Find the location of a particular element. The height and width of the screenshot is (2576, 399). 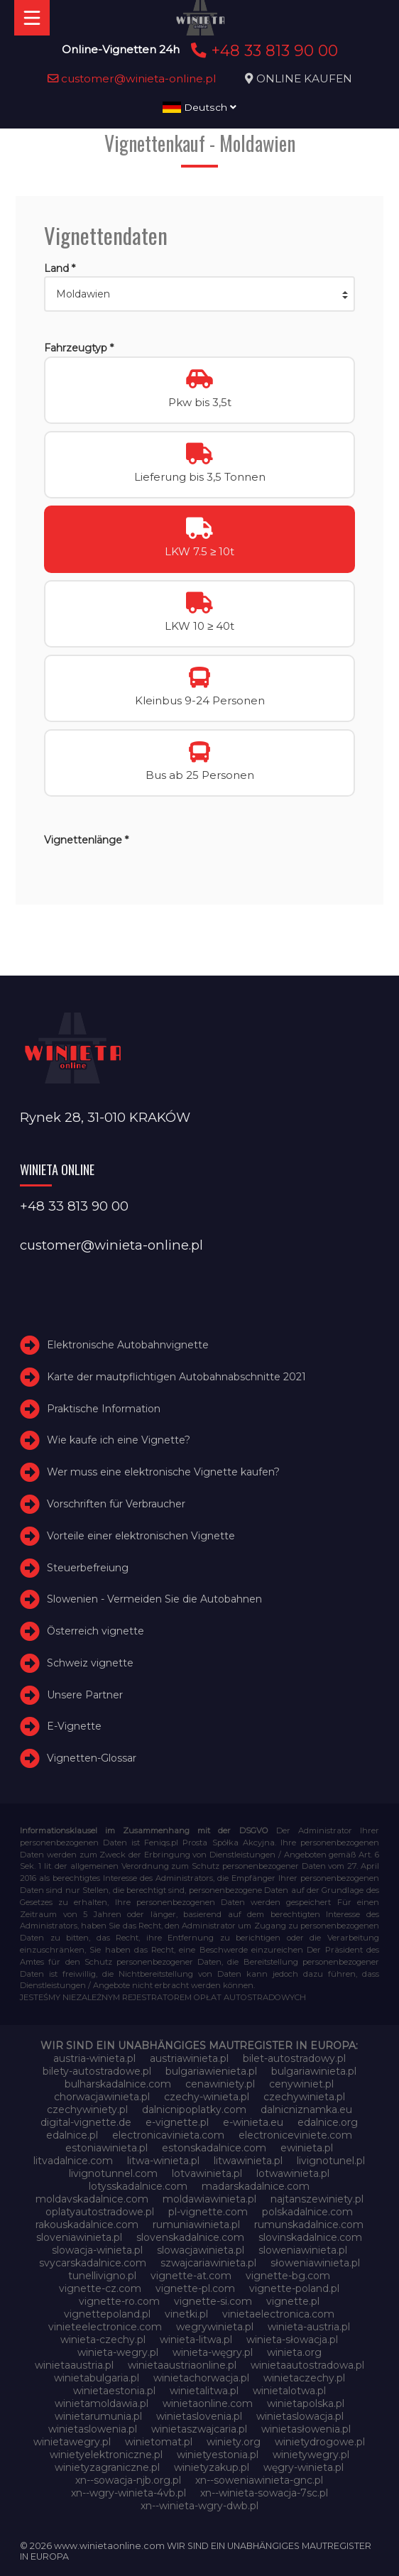

vinieteelectronice.com is located at coordinates (105, 2326).